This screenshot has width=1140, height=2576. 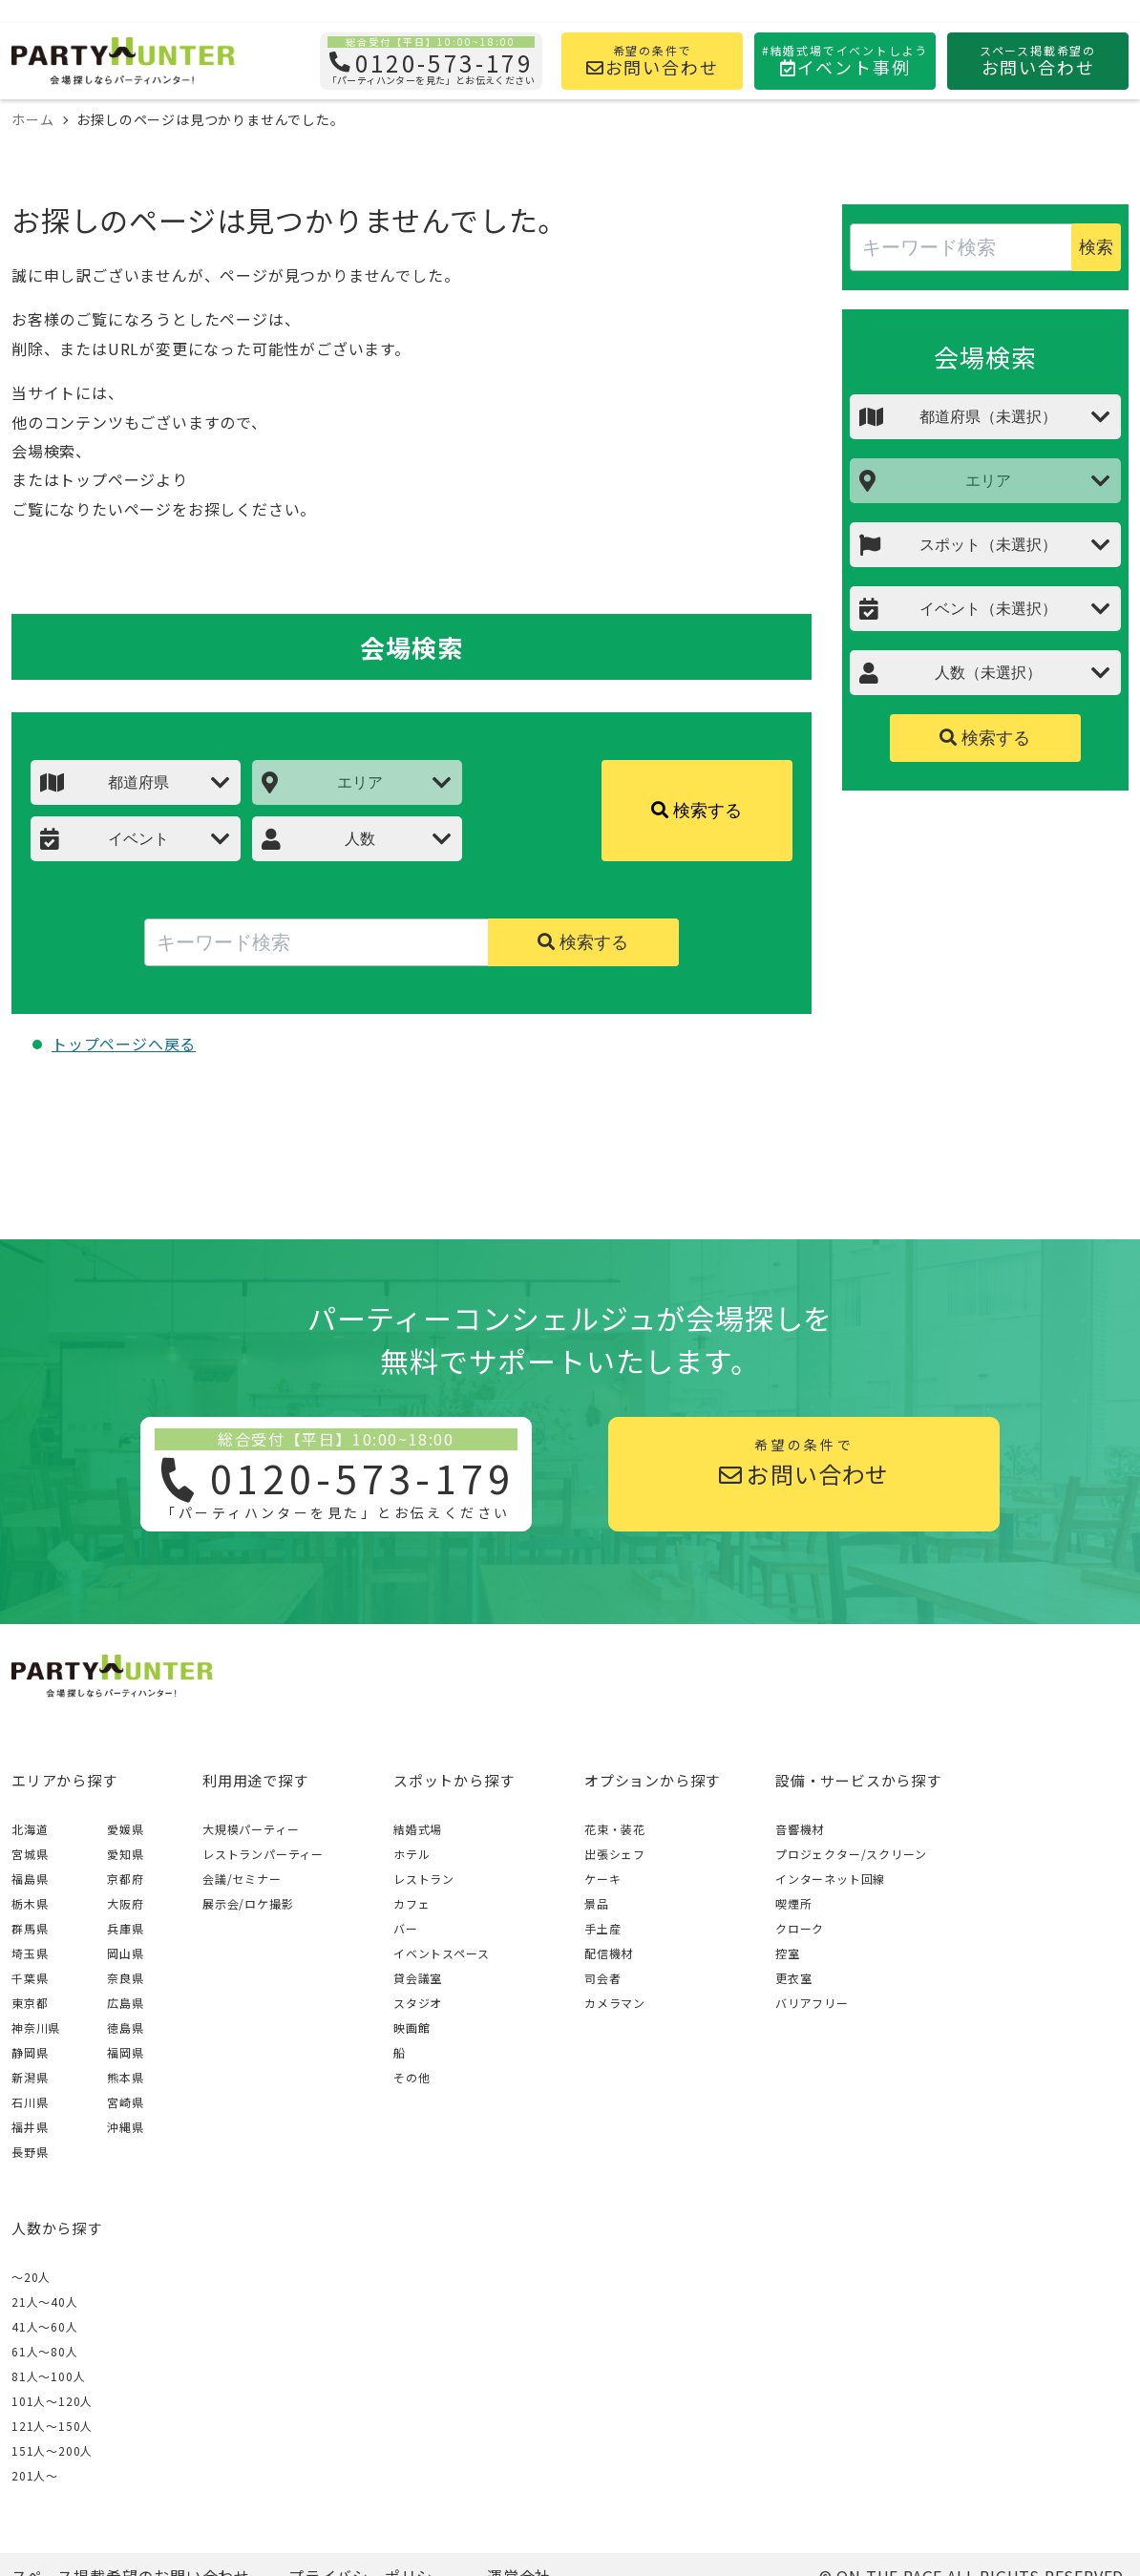 I want to click on 長野県, so click(x=29, y=2151).